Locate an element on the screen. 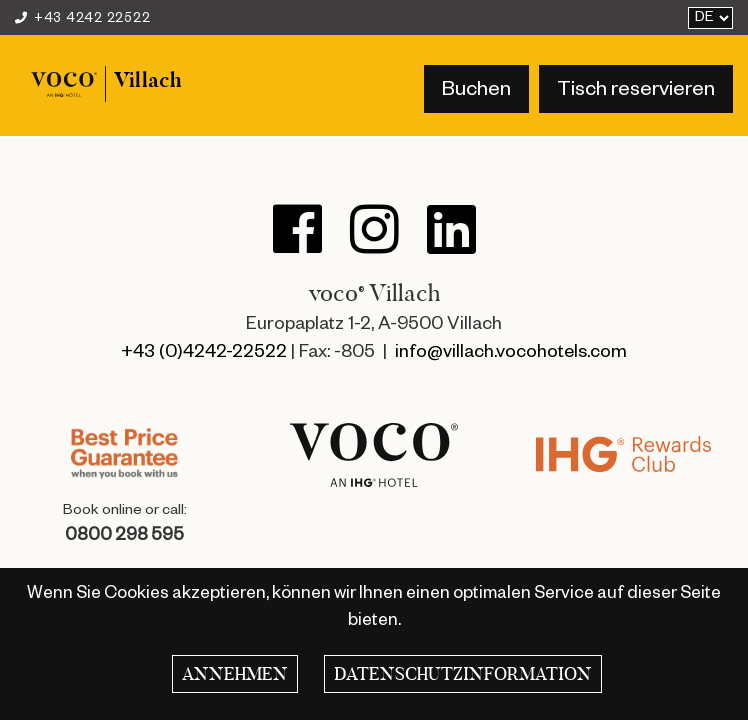 Image resolution: width=748 pixels, height=720 pixels. info@villach.vocohotels.com is located at coordinates (511, 354).